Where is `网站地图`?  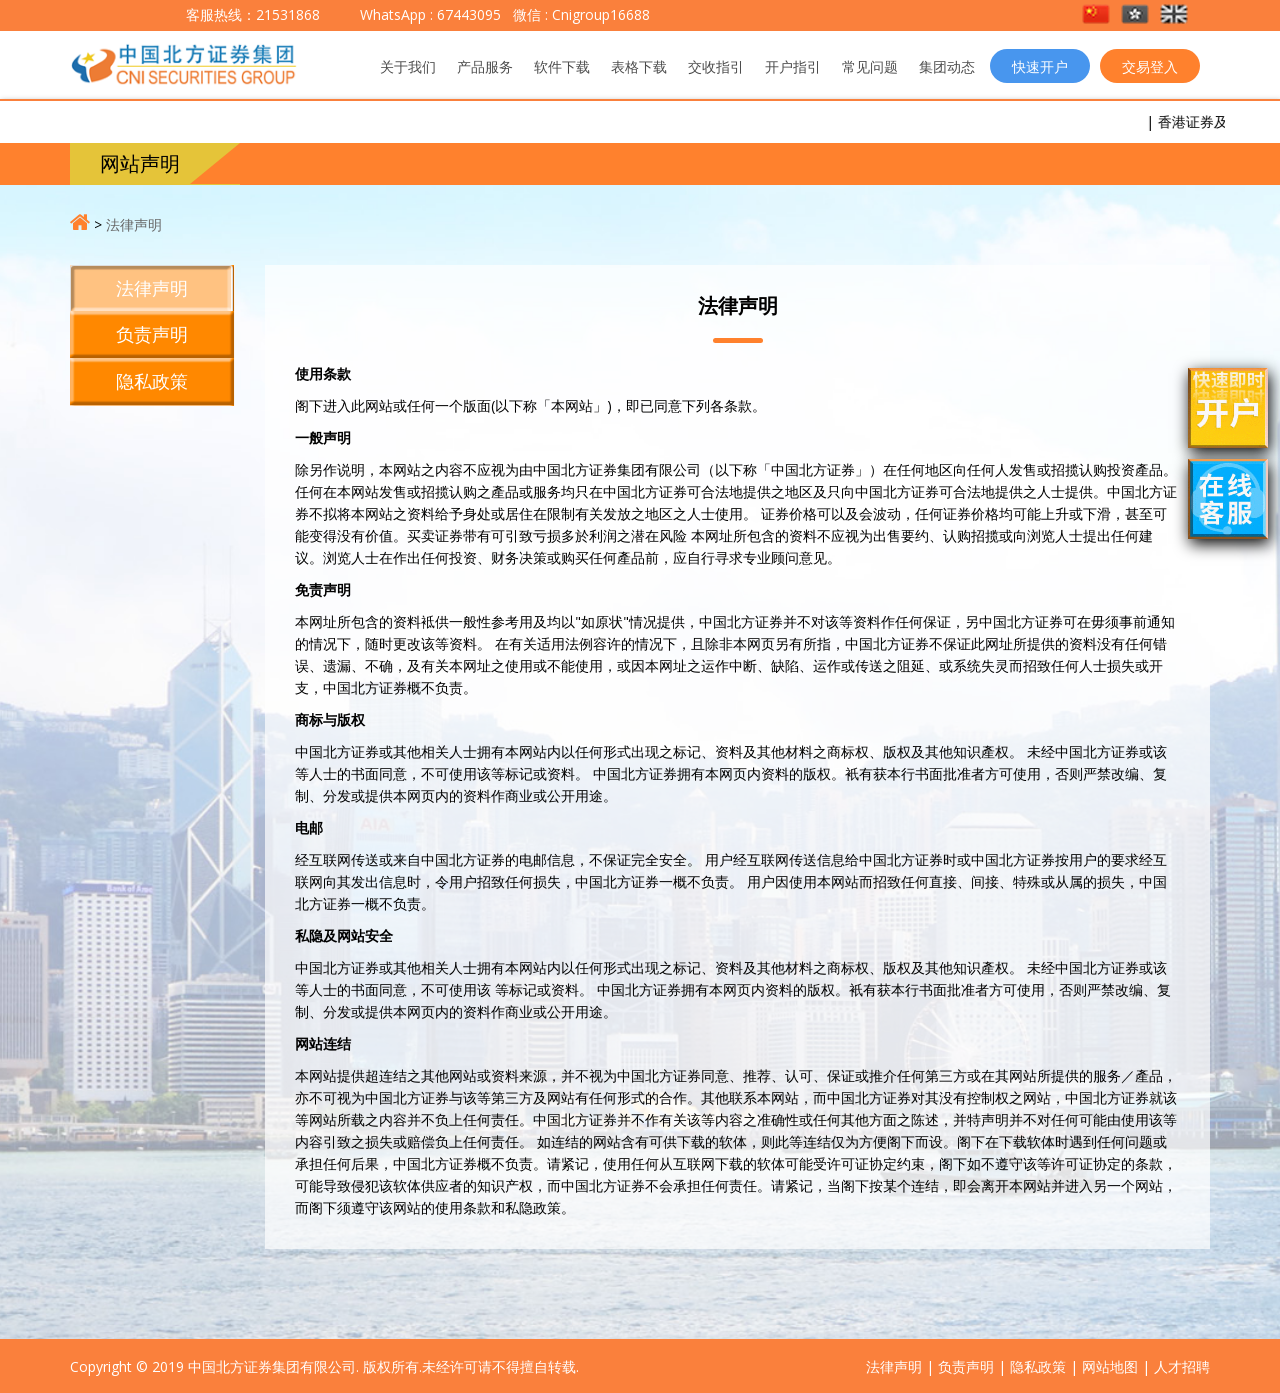 网站地图 is located at coordinates (1110, 1366).